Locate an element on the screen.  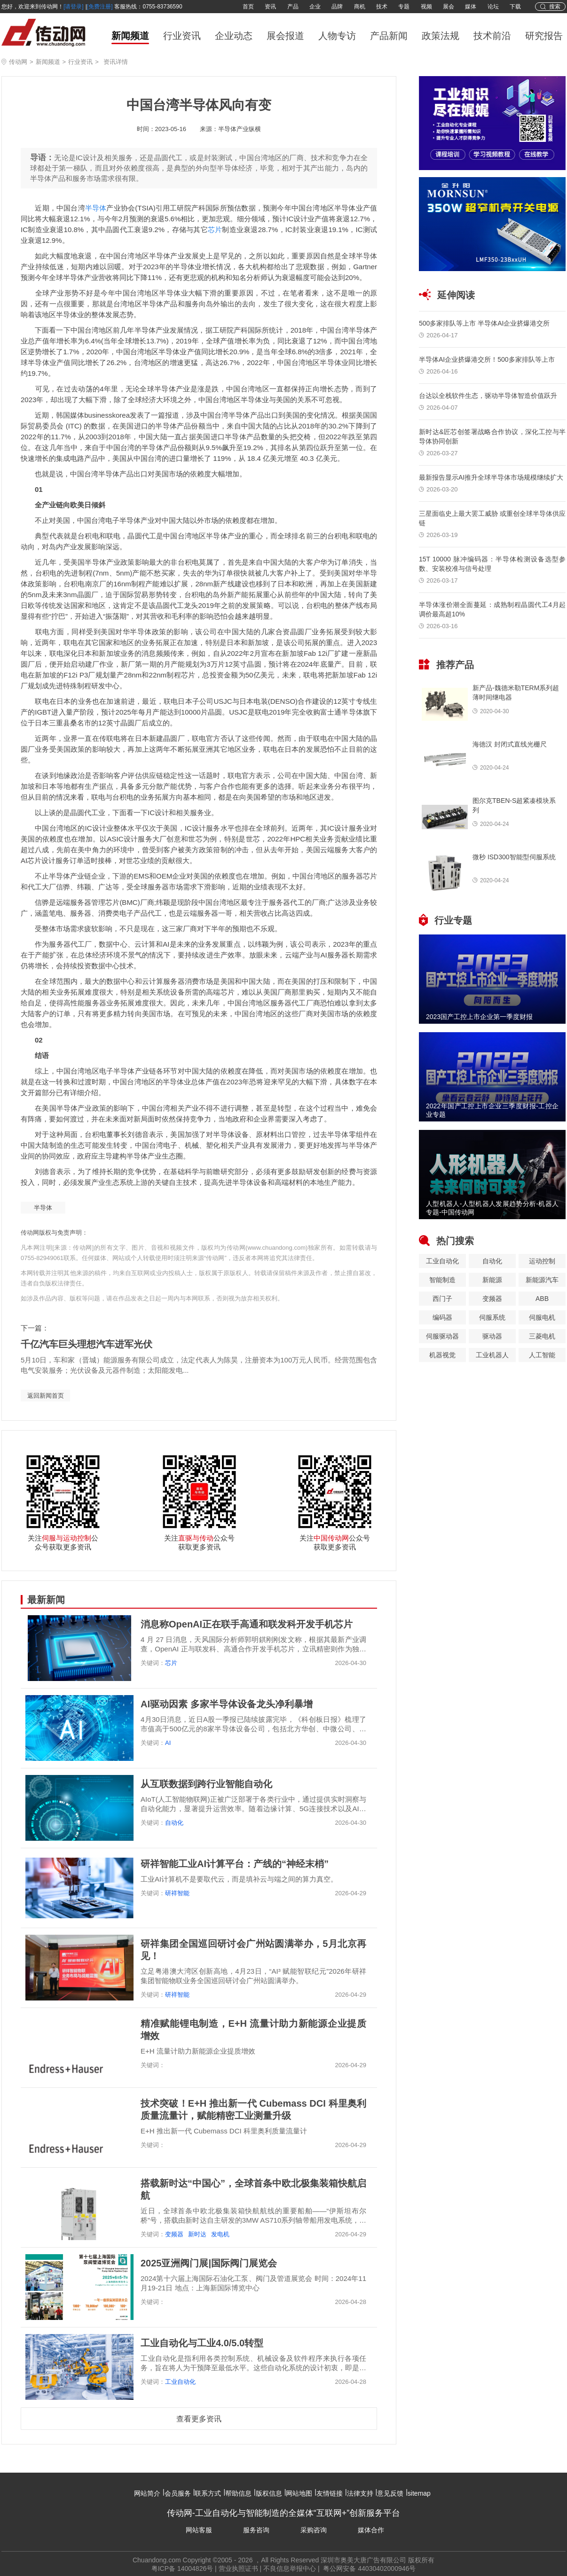
半导体 is located at coordinates (96, 208).